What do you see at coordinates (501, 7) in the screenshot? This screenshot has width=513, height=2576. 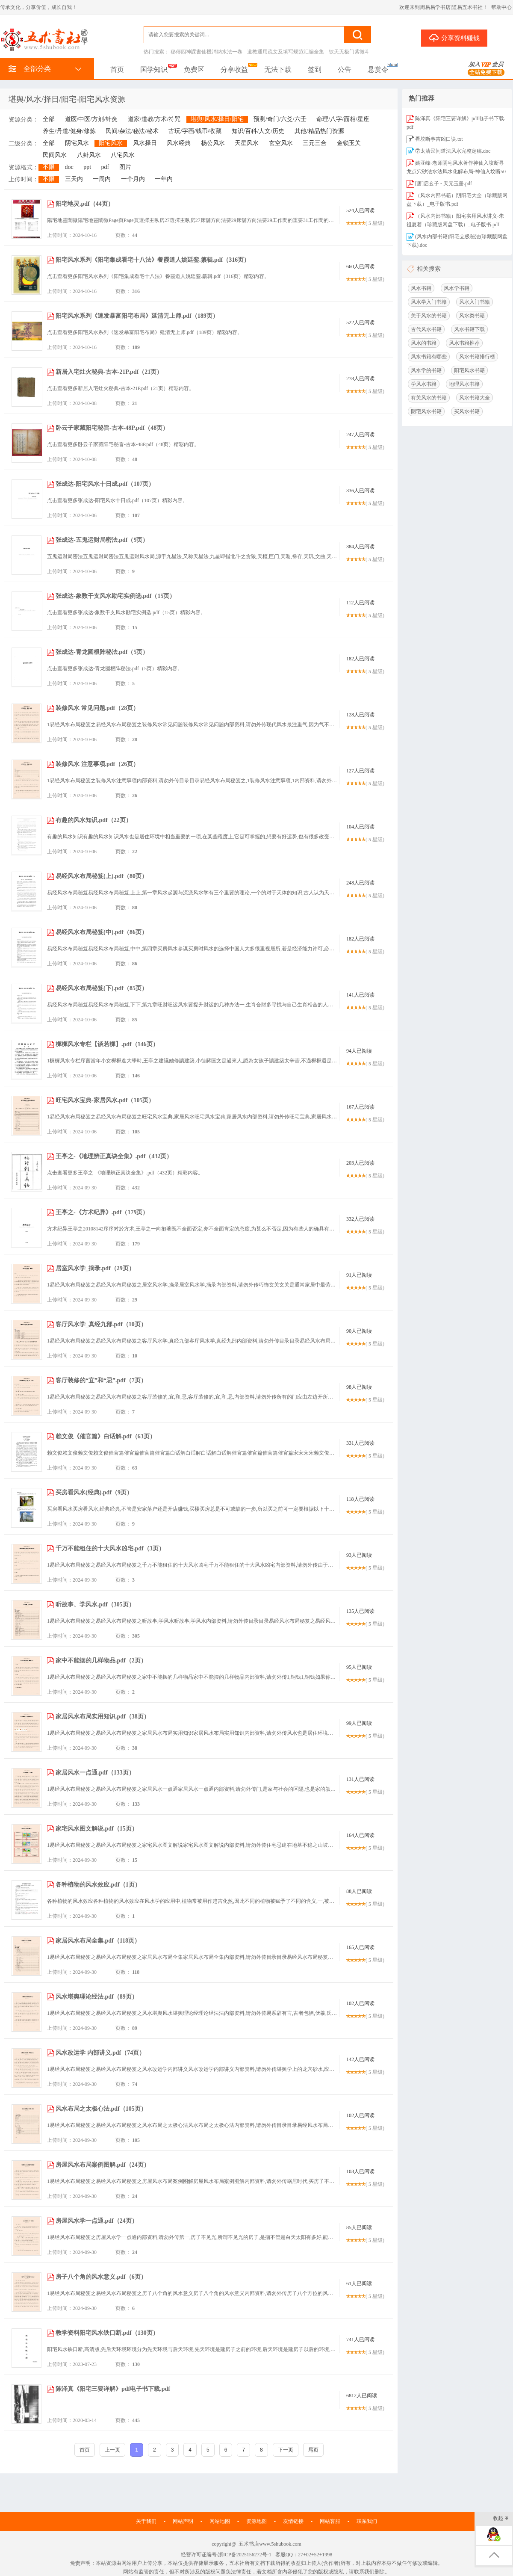 I see `帮助中心` at bounding box center [501, 7].